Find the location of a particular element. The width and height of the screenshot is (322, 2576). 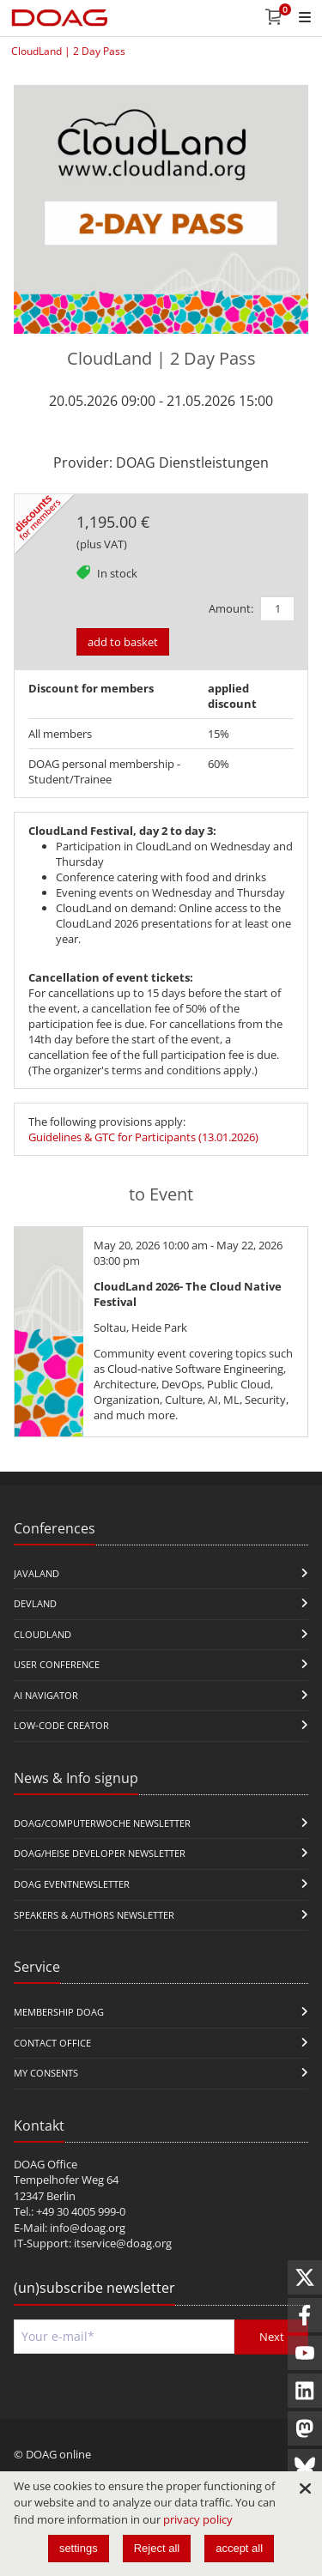

Low-Code Creator is located at coordinates (61, 1725).